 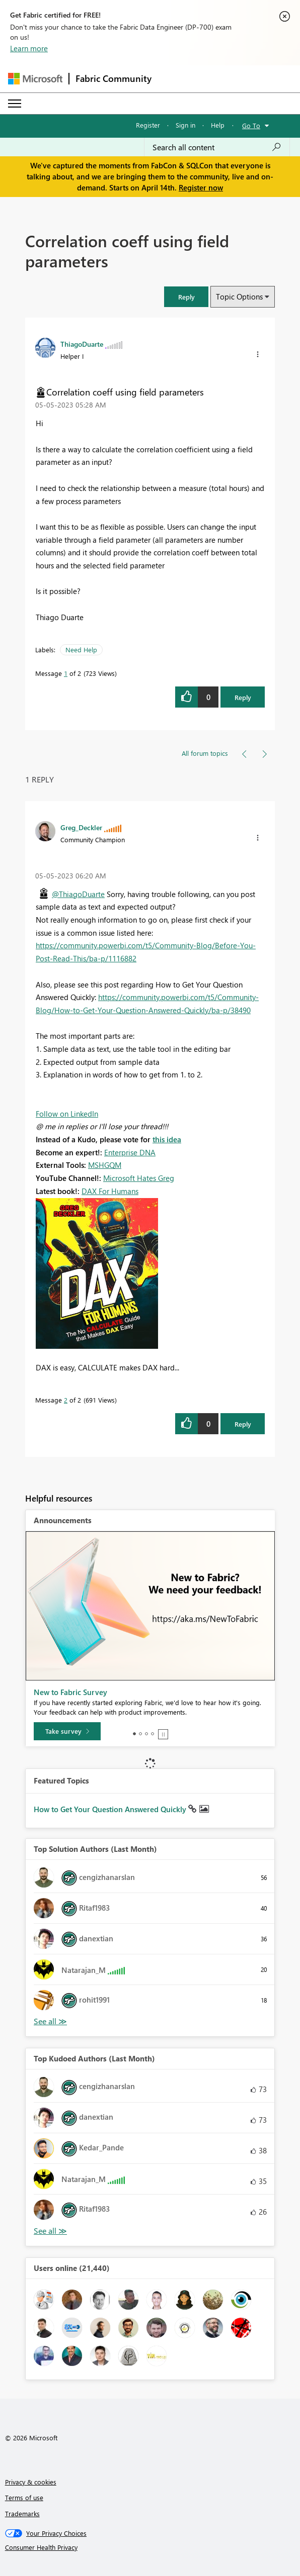 I want to click on 1 [Message 1 of 2], so click(x=65, y=673).